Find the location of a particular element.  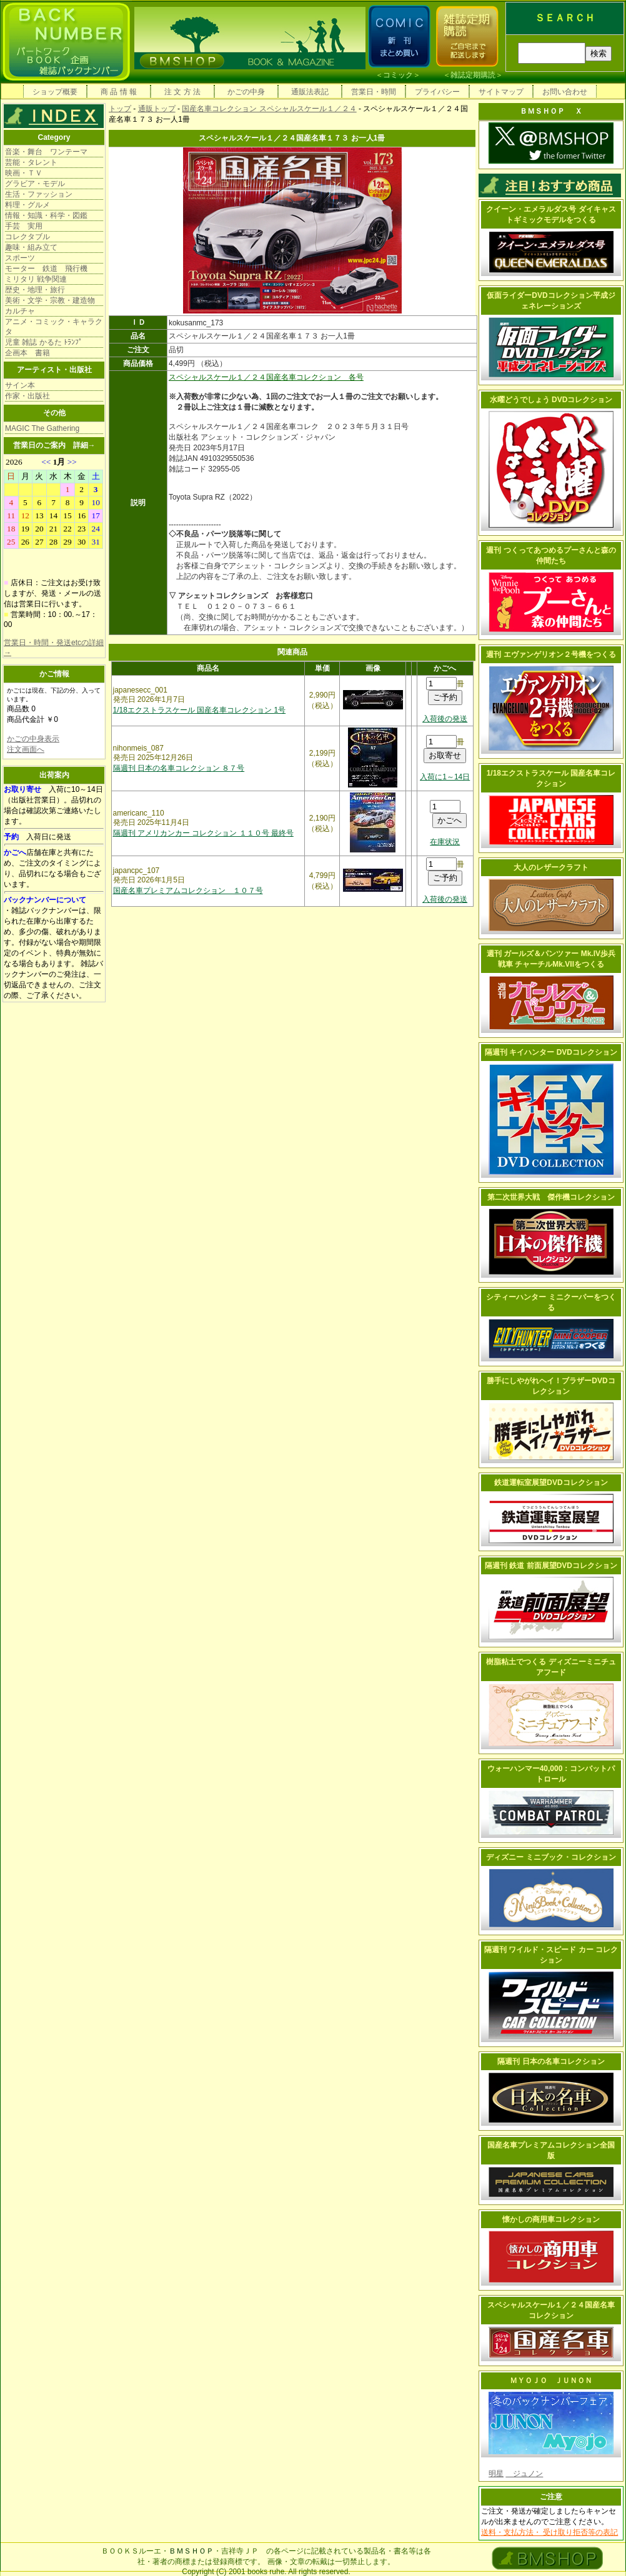

1/18エクストラスケール 国産名車コレクション 1号 is located at coordinates (199, 710).